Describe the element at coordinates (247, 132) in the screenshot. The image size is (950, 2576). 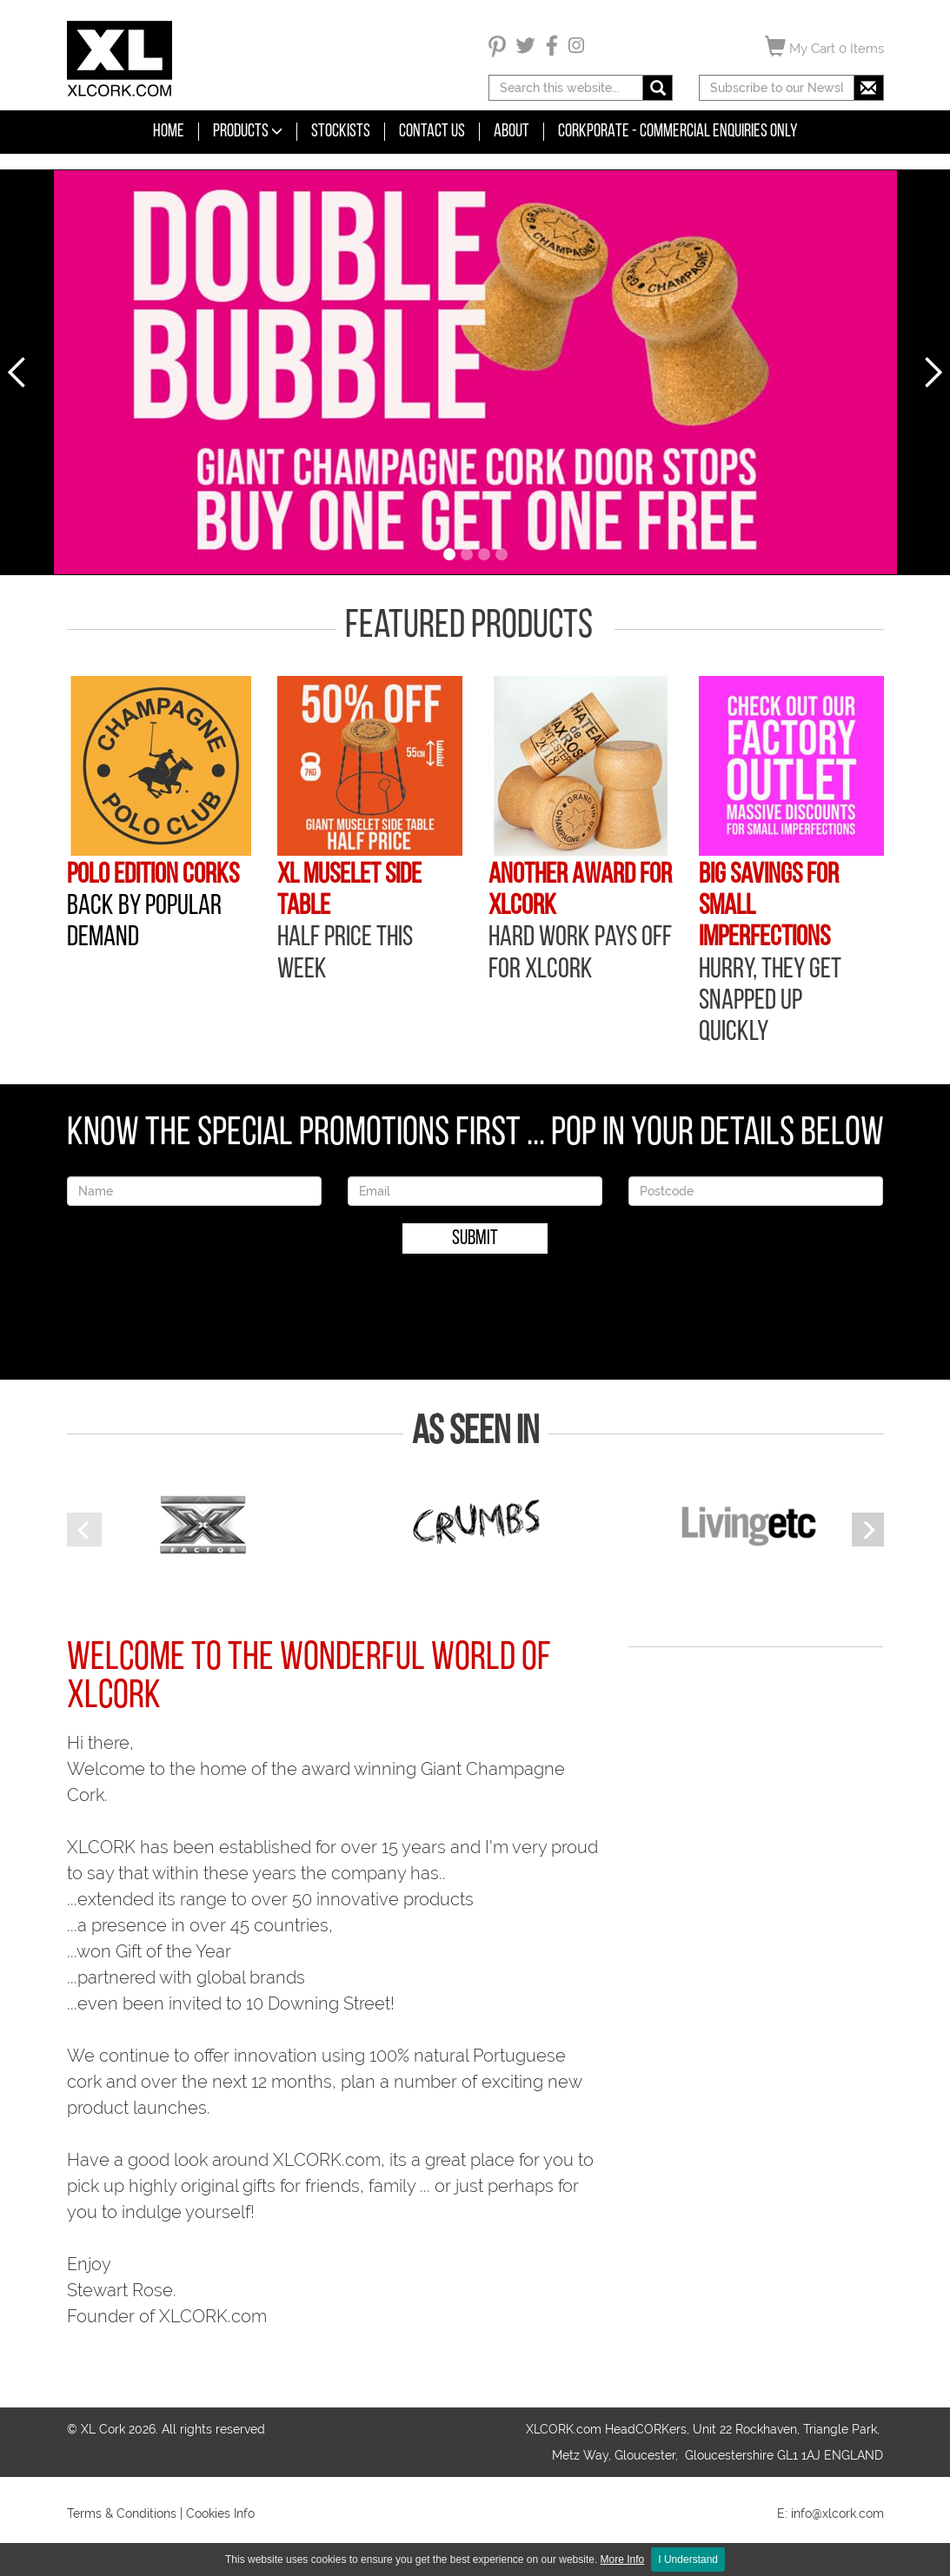
I see `Products` at that location.